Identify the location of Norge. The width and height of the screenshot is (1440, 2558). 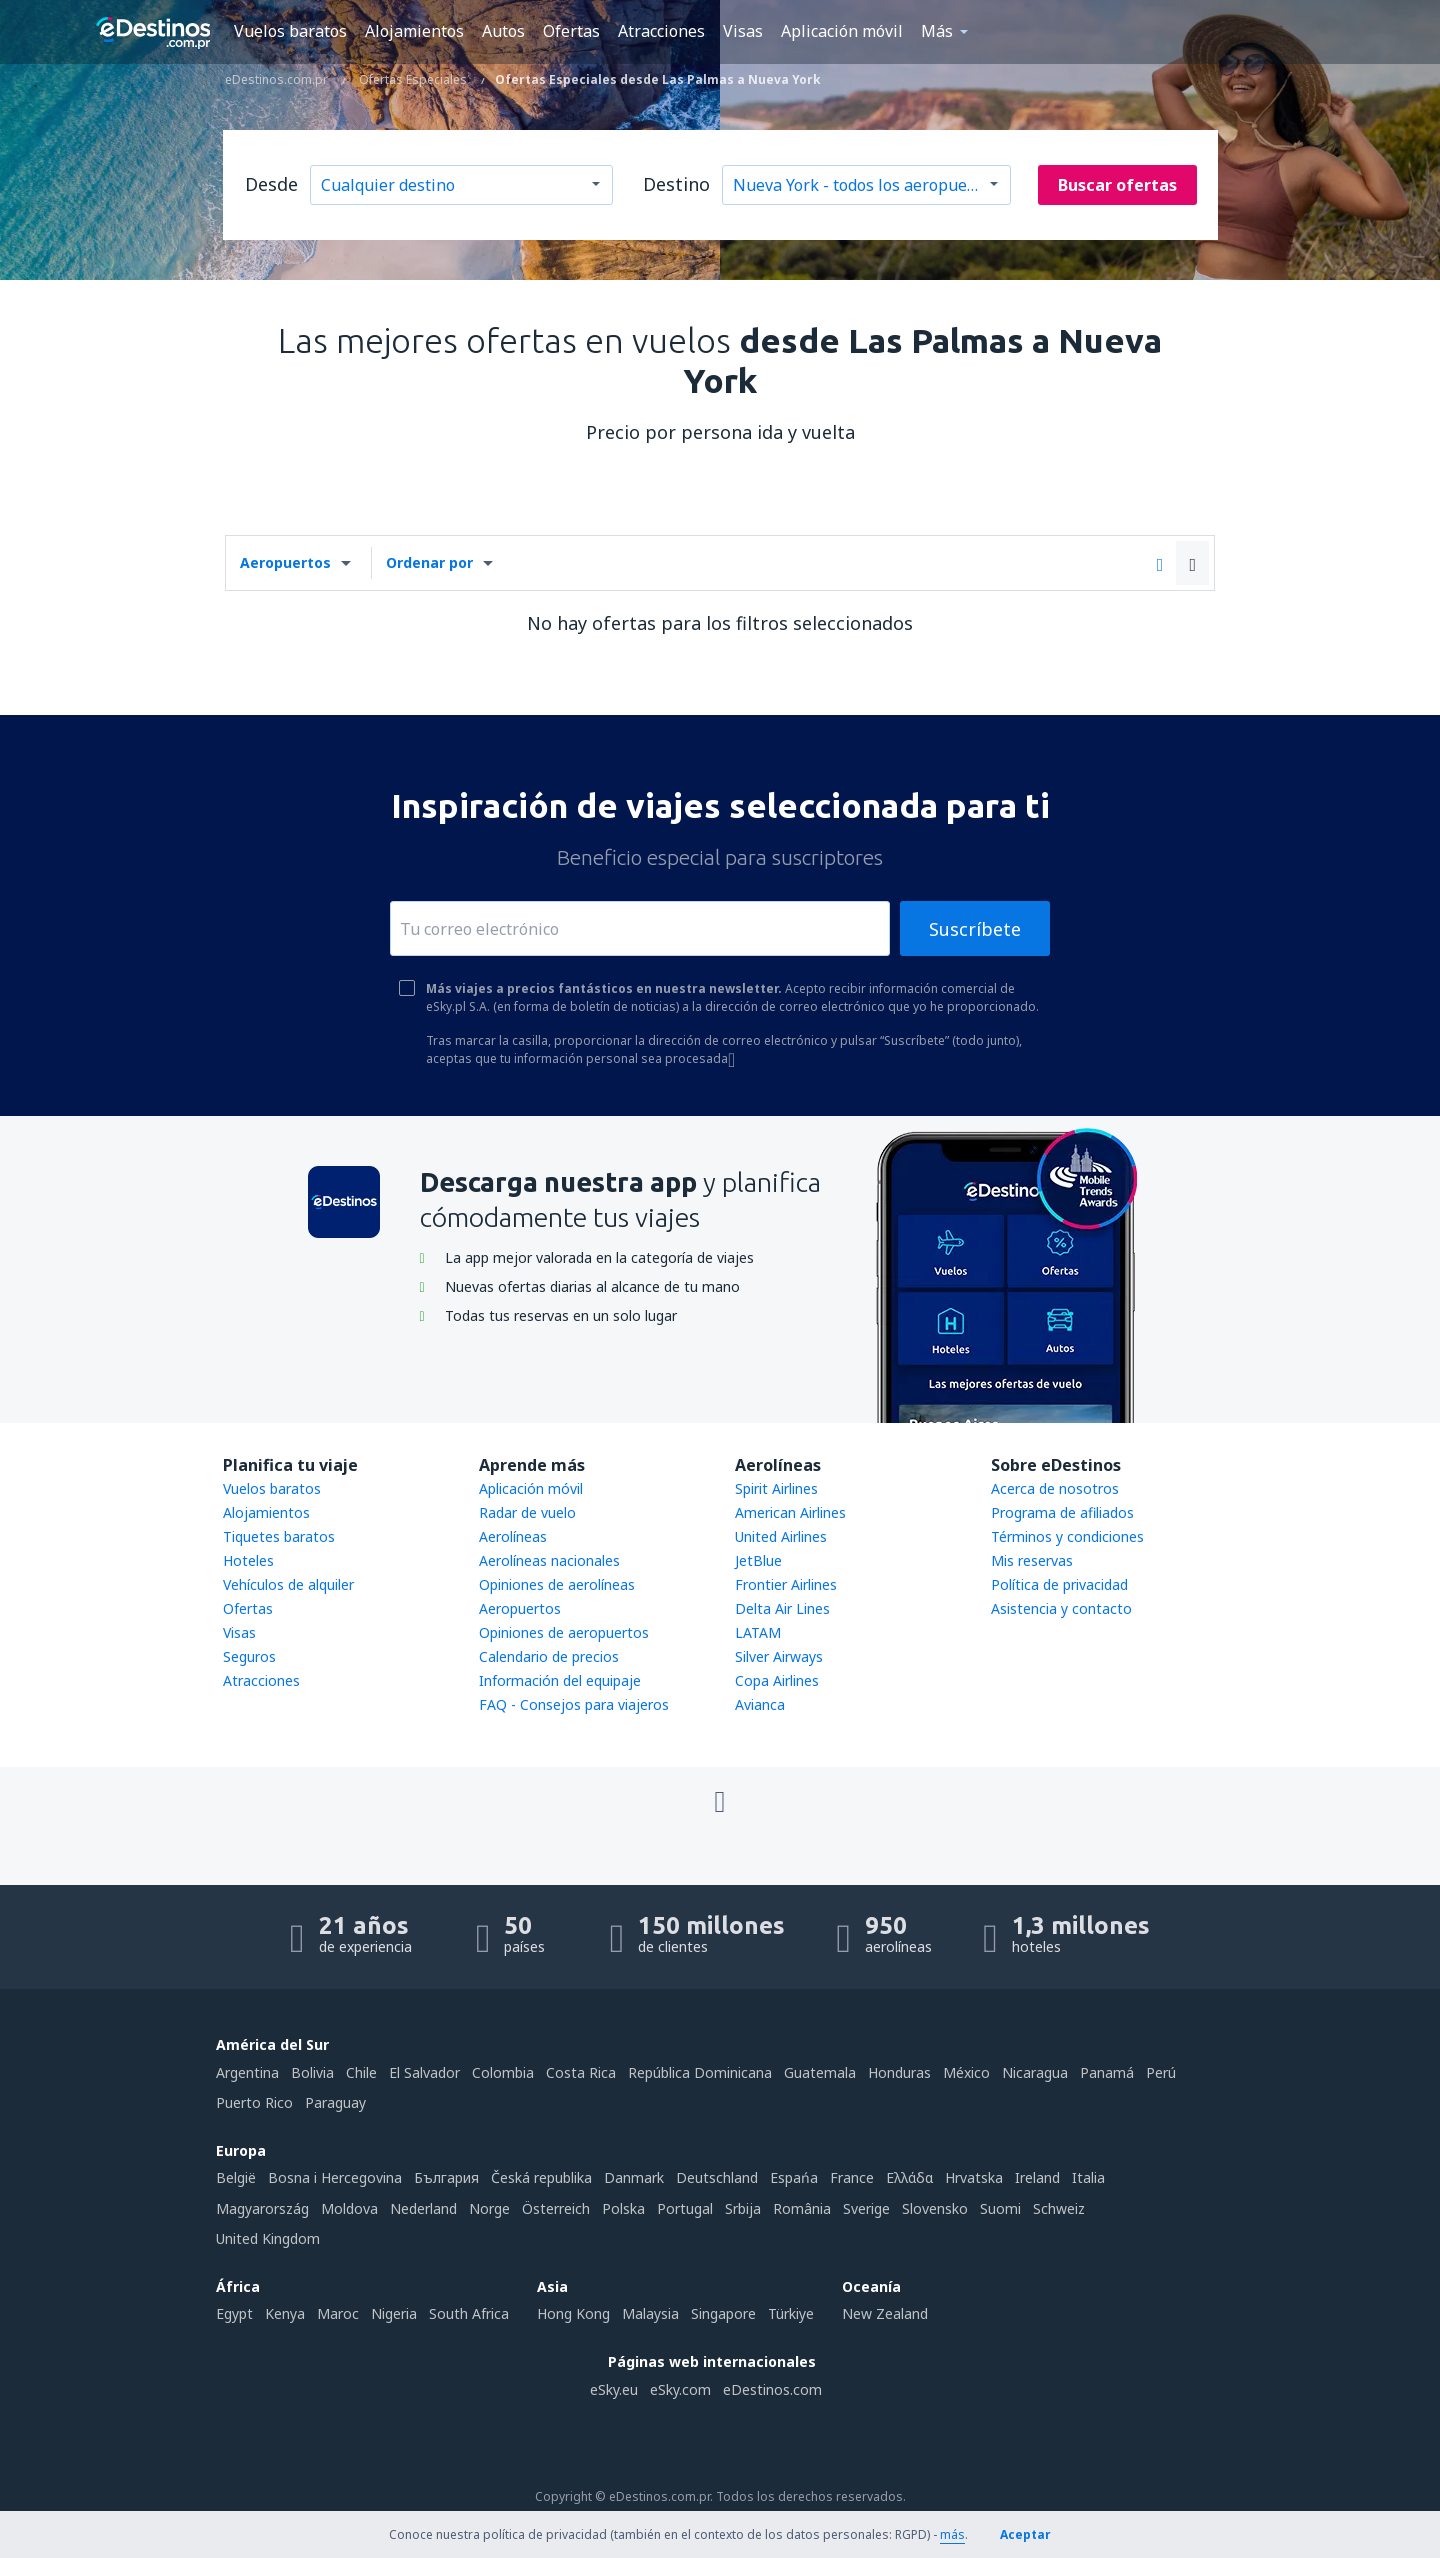
(489, 2208).